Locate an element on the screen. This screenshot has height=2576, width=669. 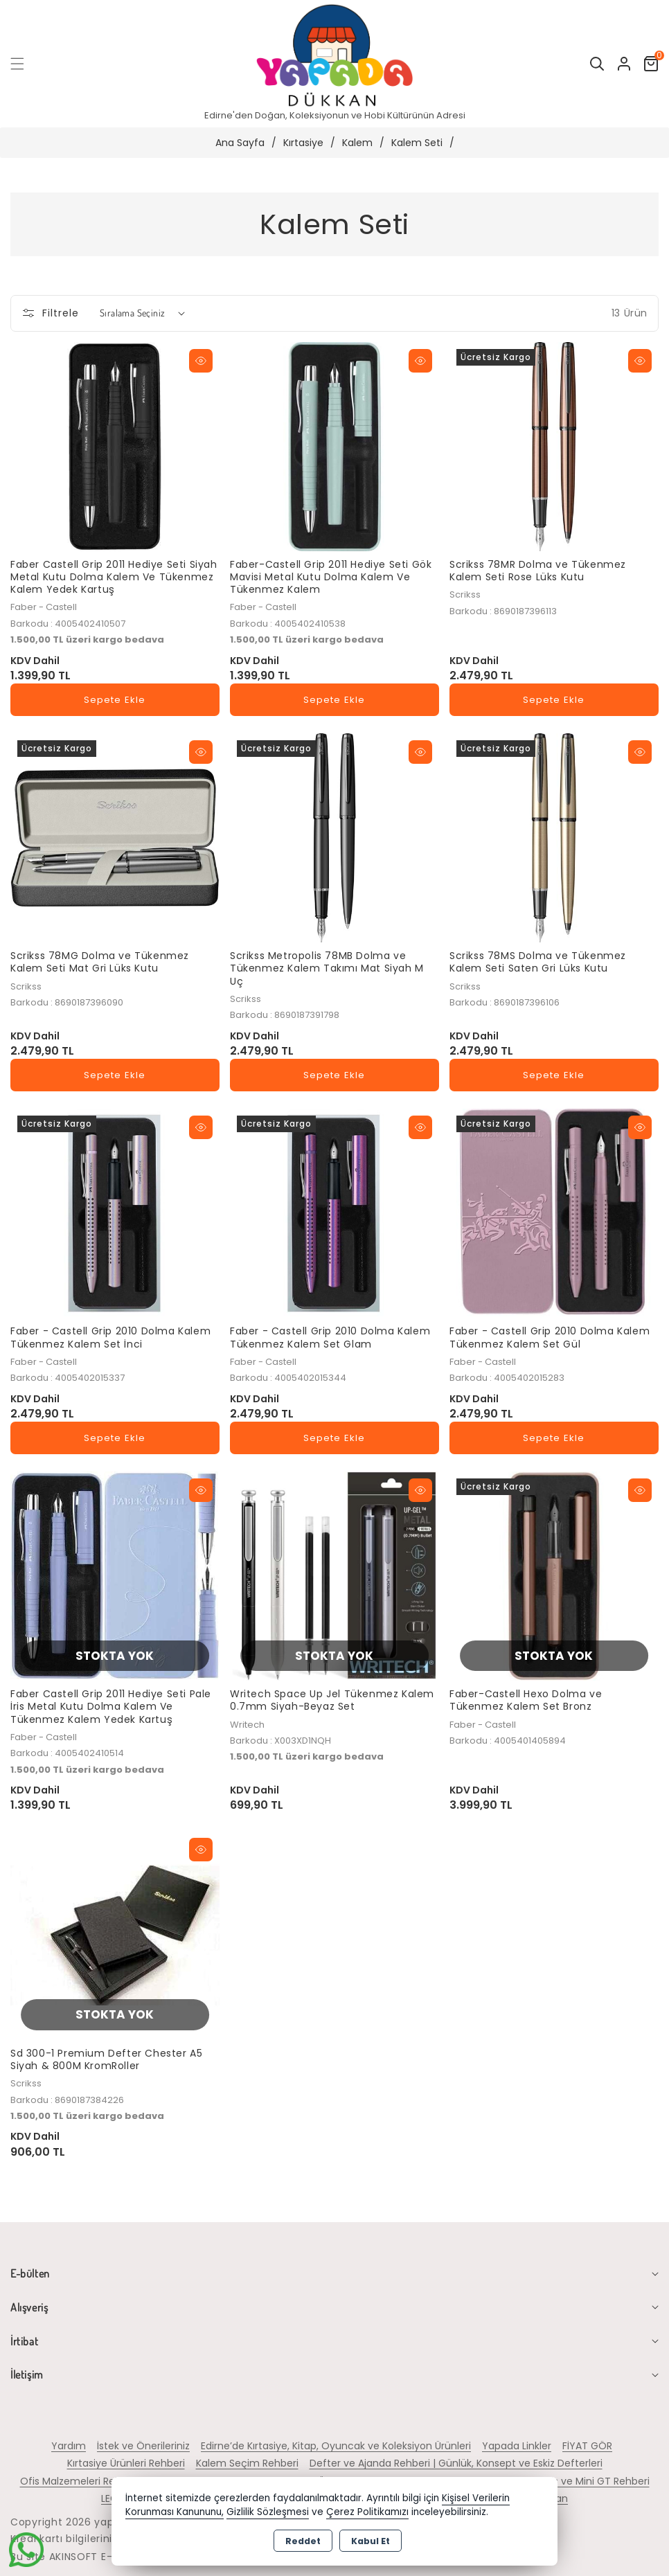
Çerez Politikamızı is located at coordinates (367, 2512).